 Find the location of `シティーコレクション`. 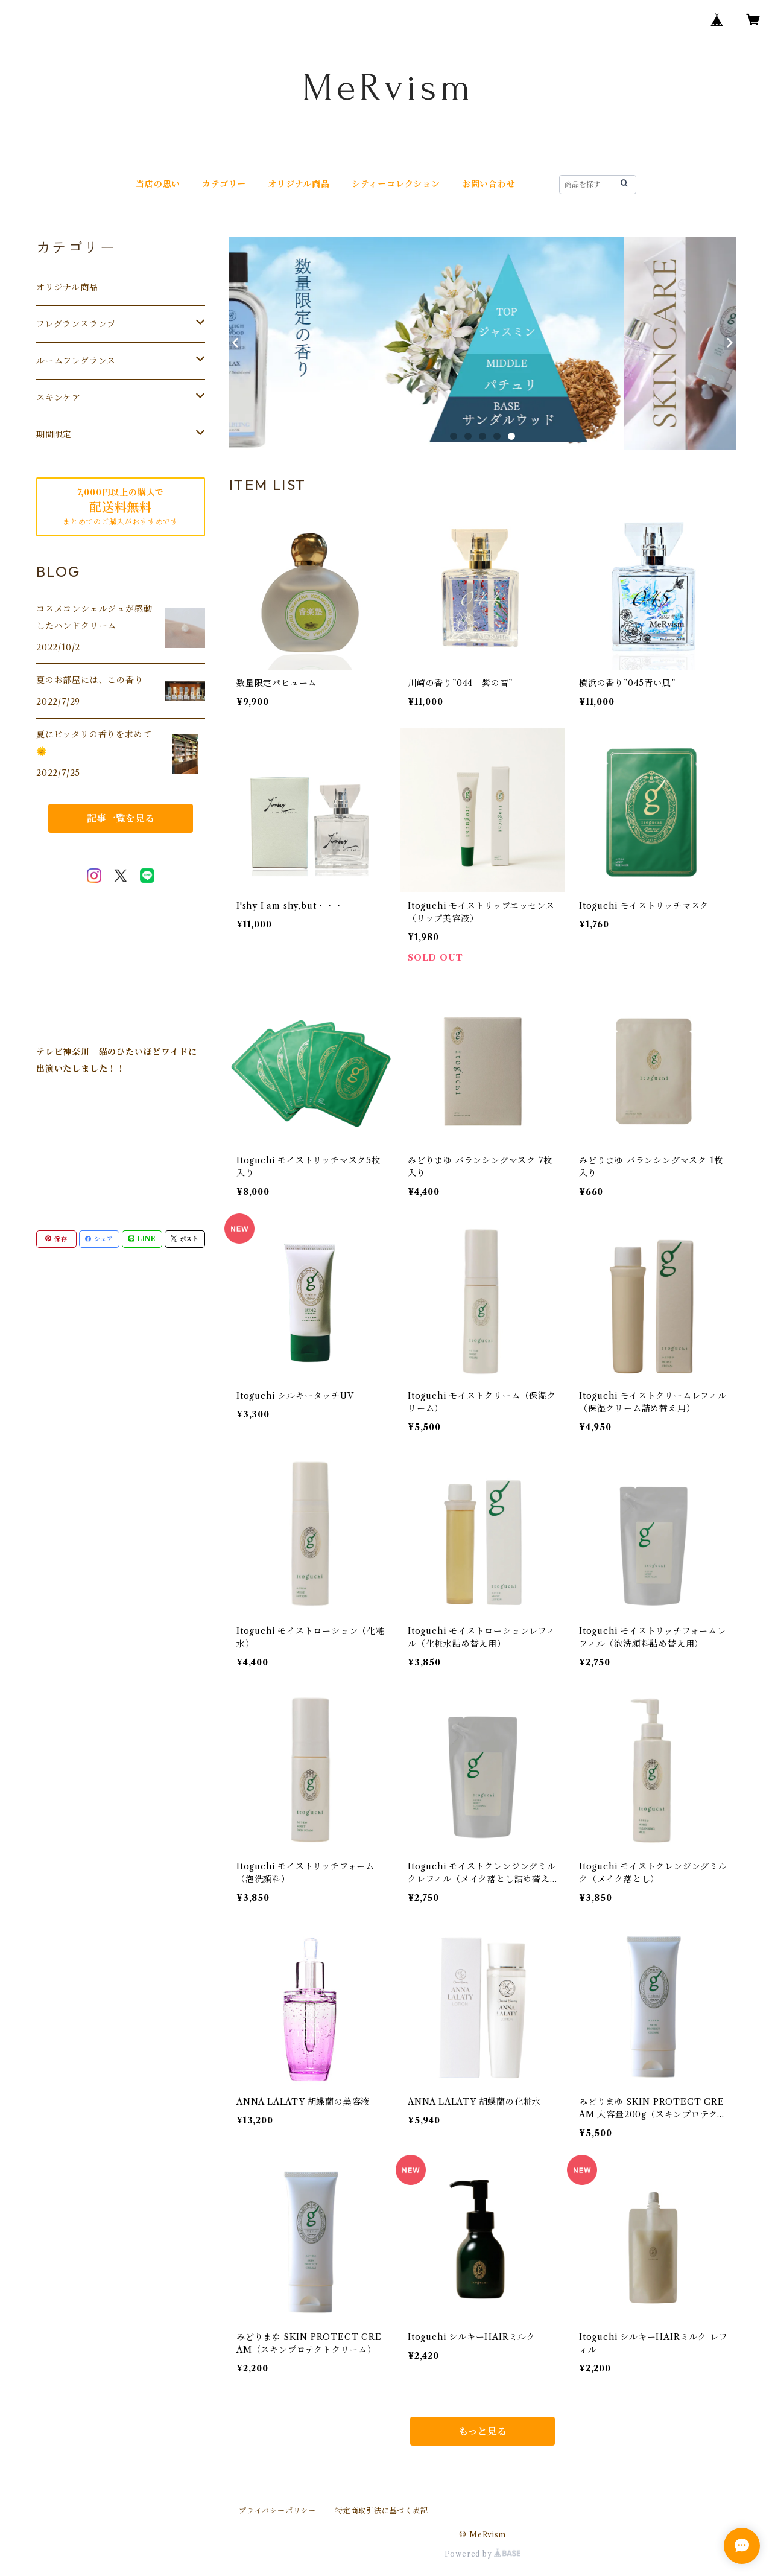

シティーコレクション is located at coordinates (396, 184).